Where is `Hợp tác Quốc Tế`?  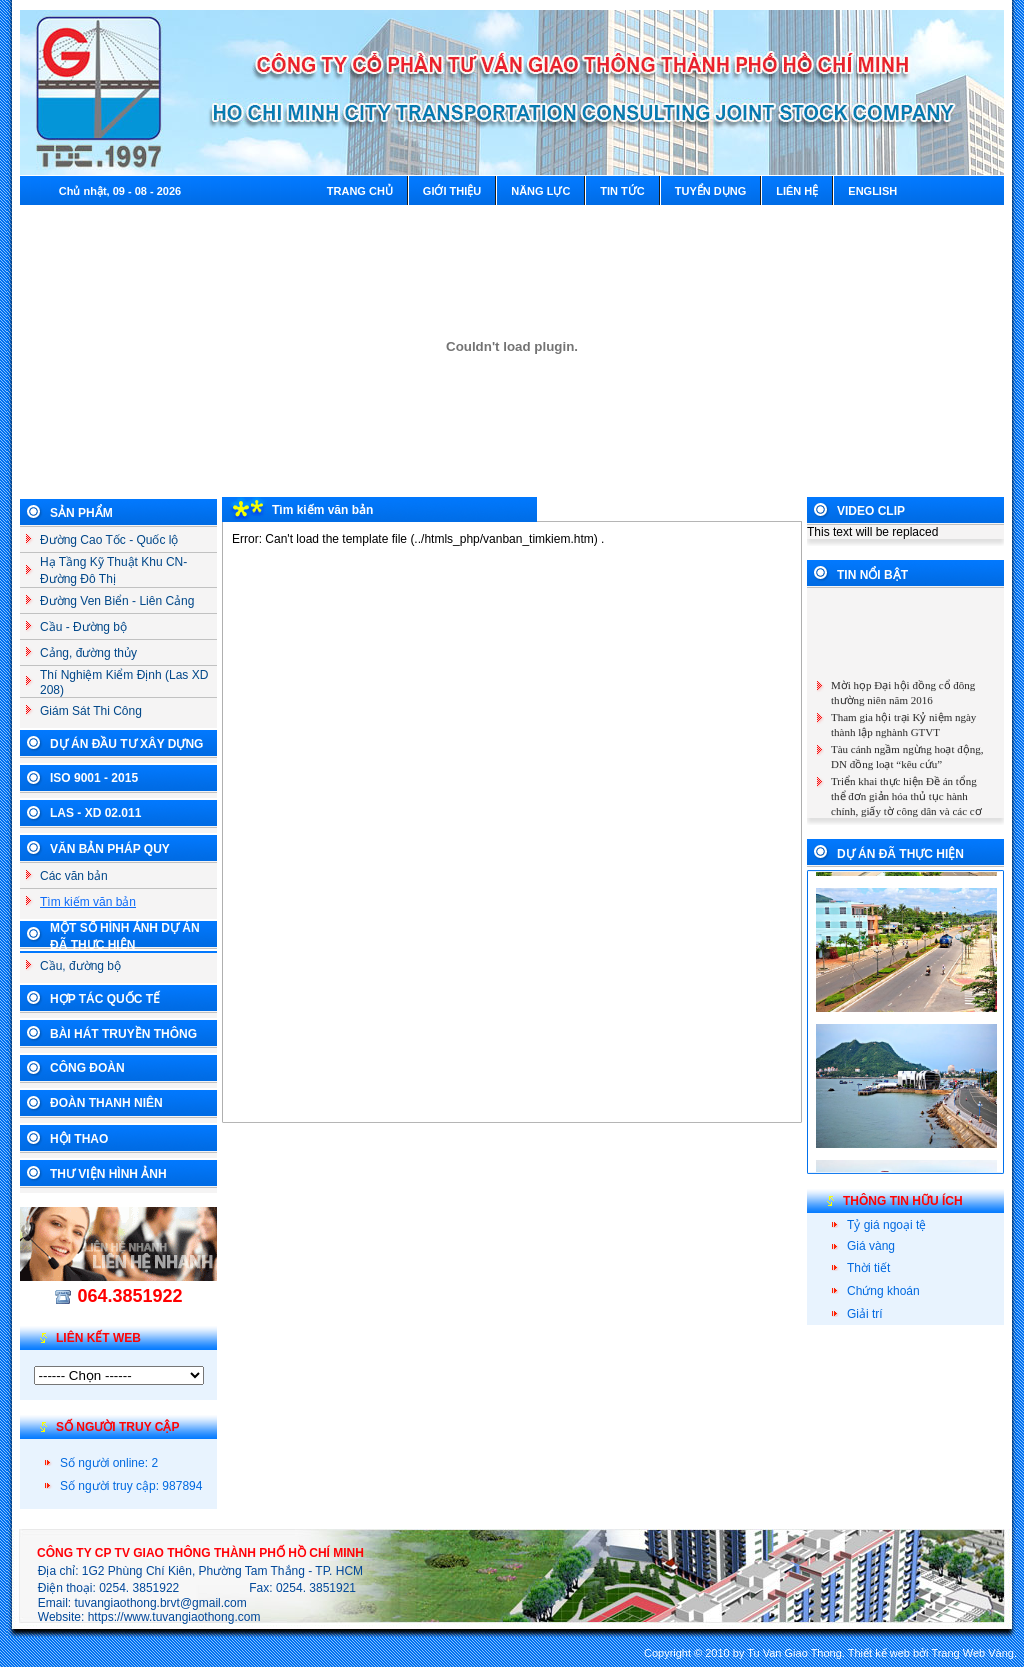
Hợp tác Quốc Tế is located at coordinates (105, 999).